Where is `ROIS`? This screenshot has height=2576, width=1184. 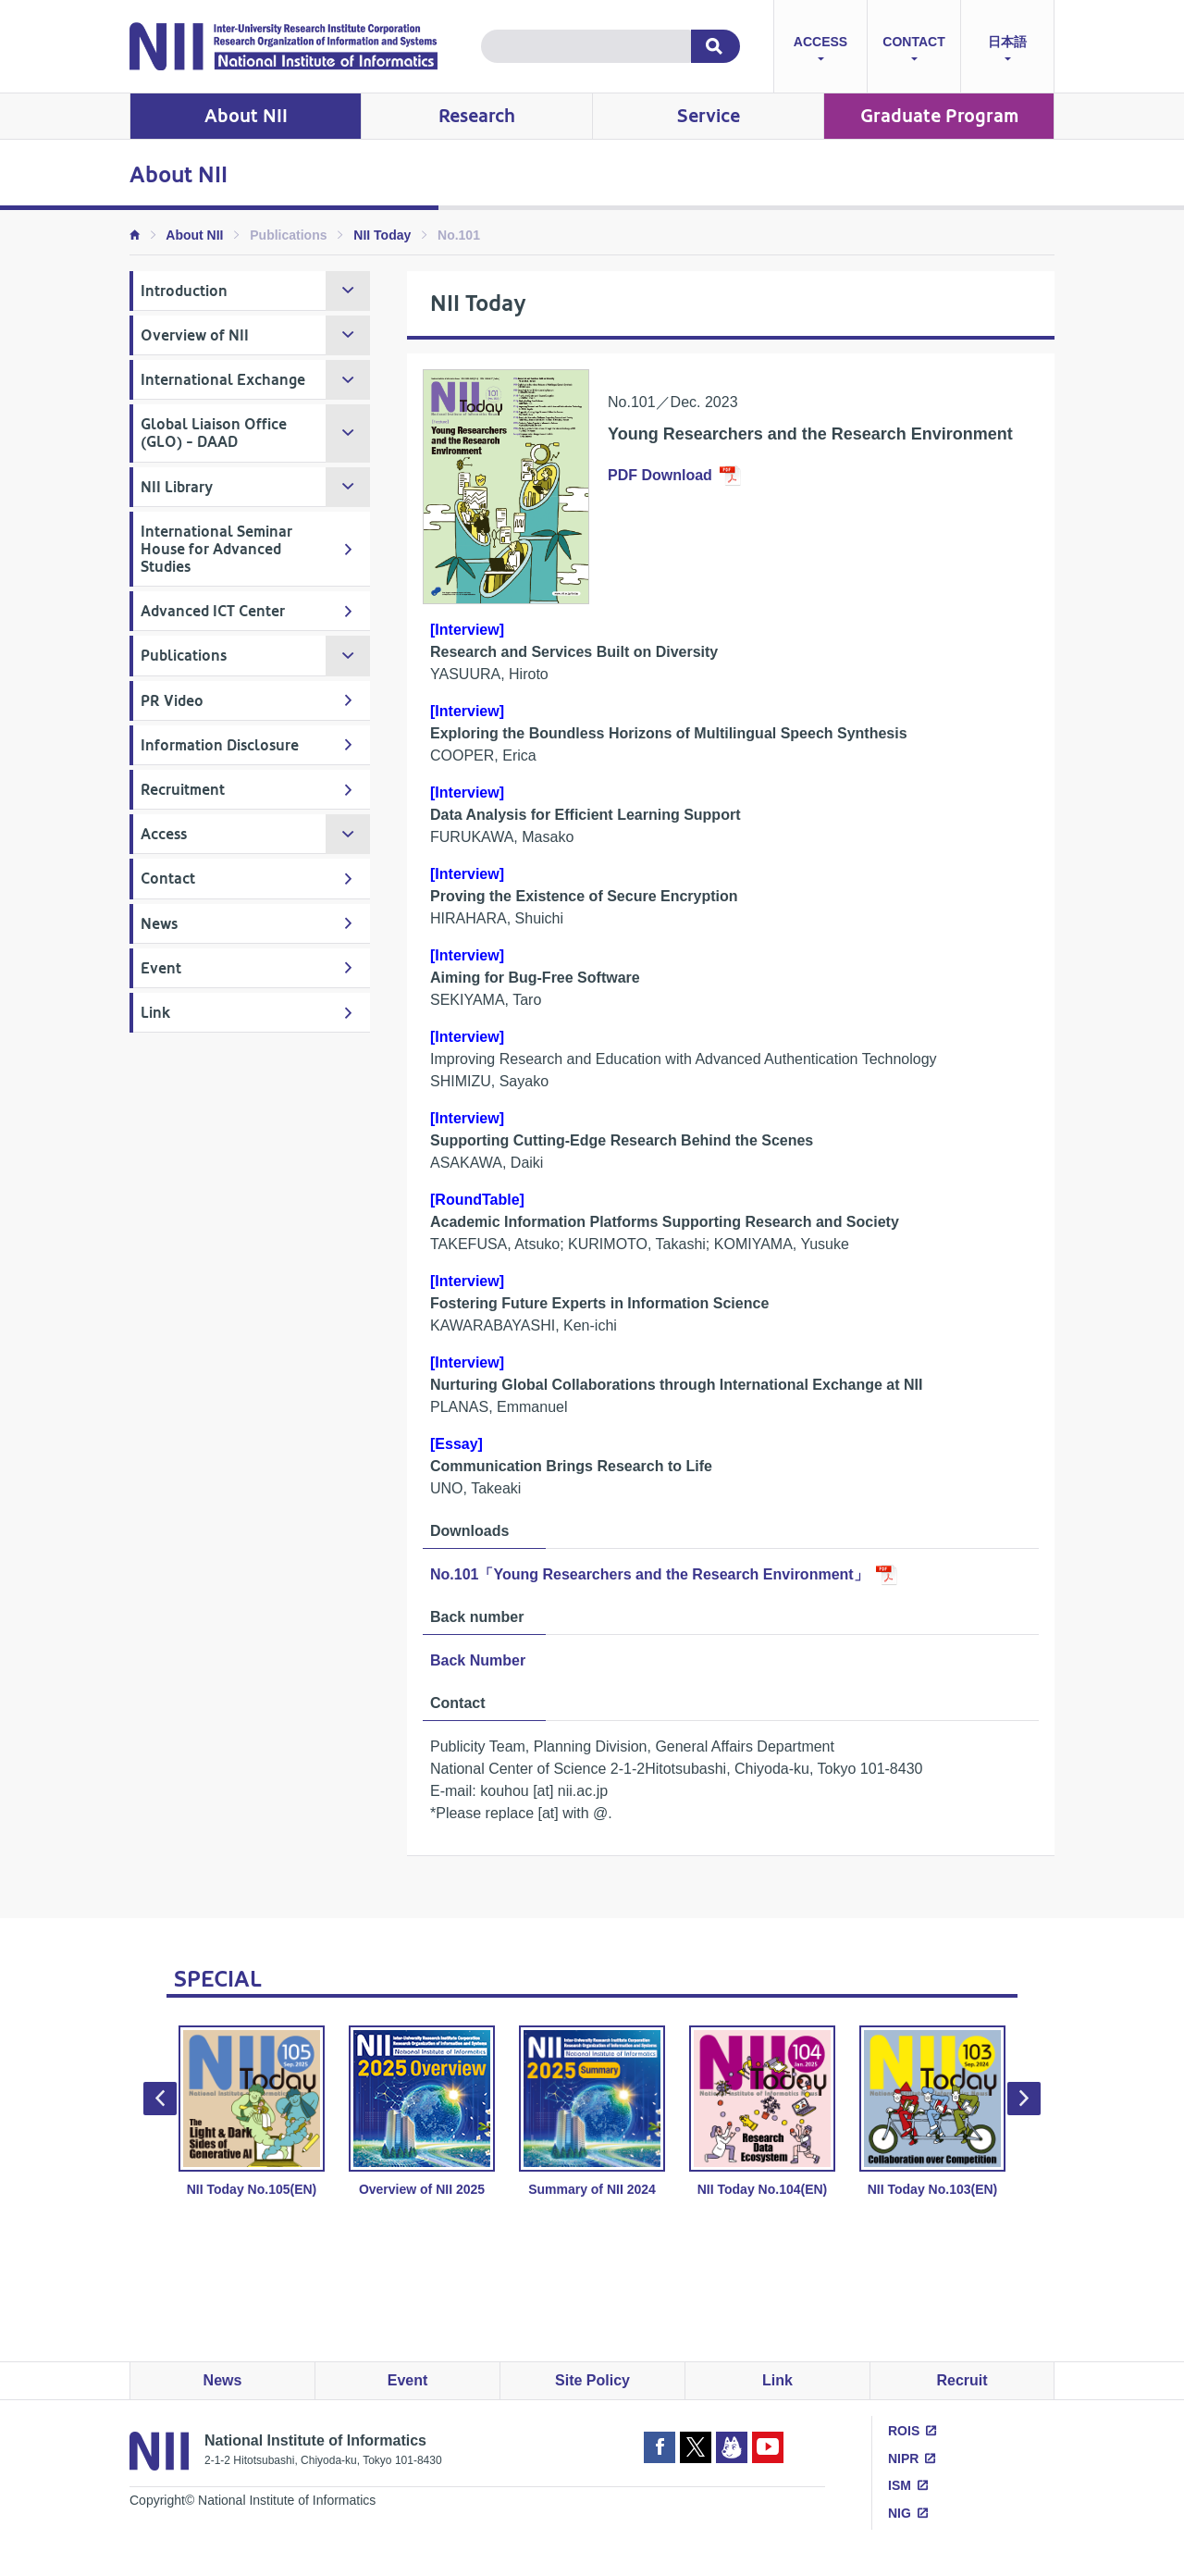 ROIS is located at coordinates (903, 2430).